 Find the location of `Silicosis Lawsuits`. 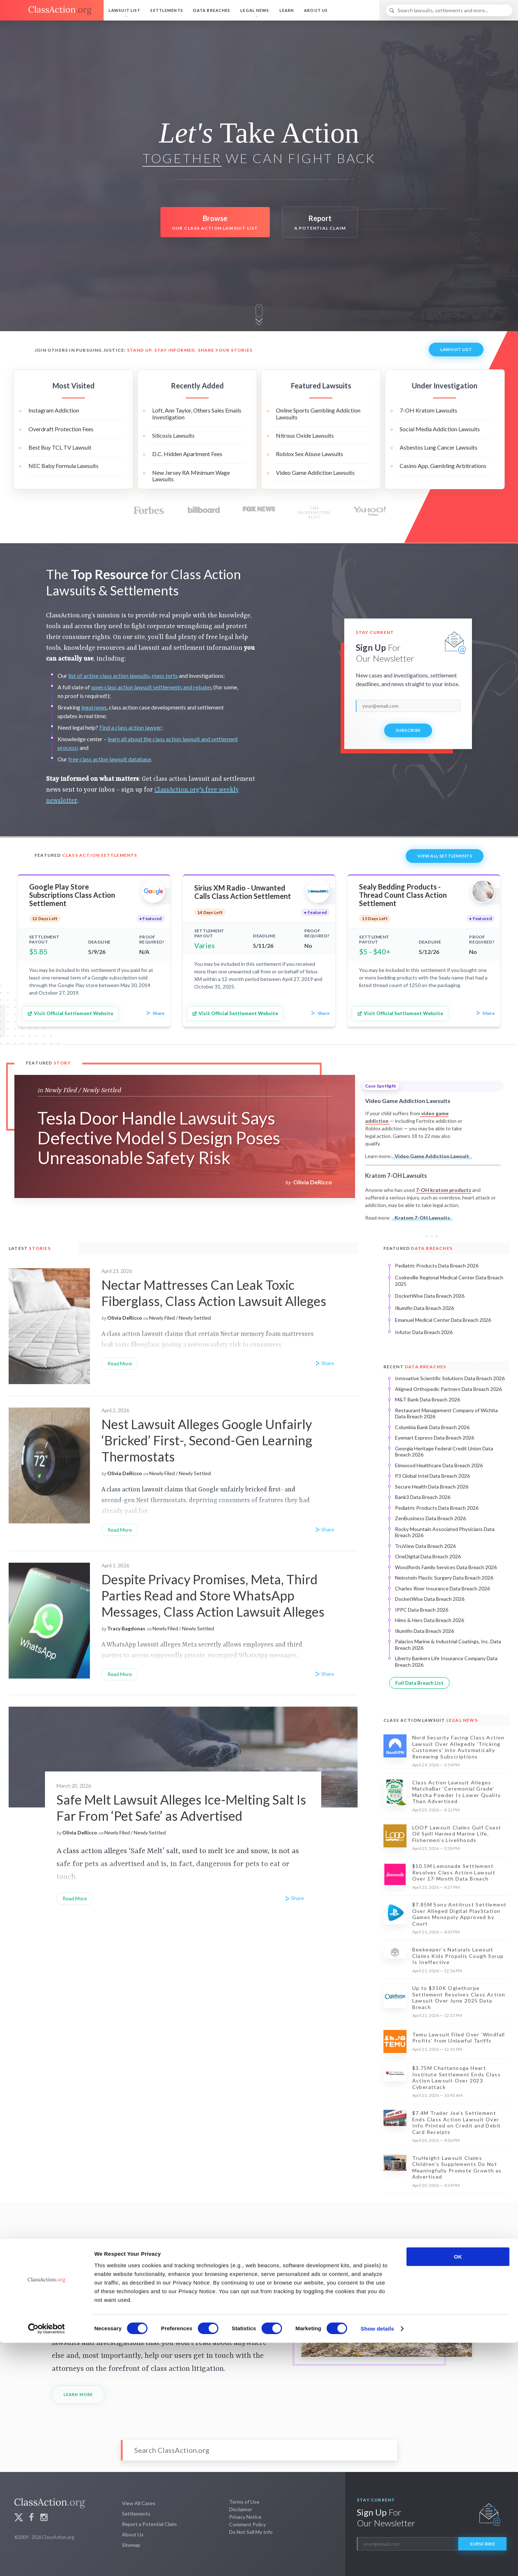

Silicosis Lawsuits is located at coordinates (173, 435).